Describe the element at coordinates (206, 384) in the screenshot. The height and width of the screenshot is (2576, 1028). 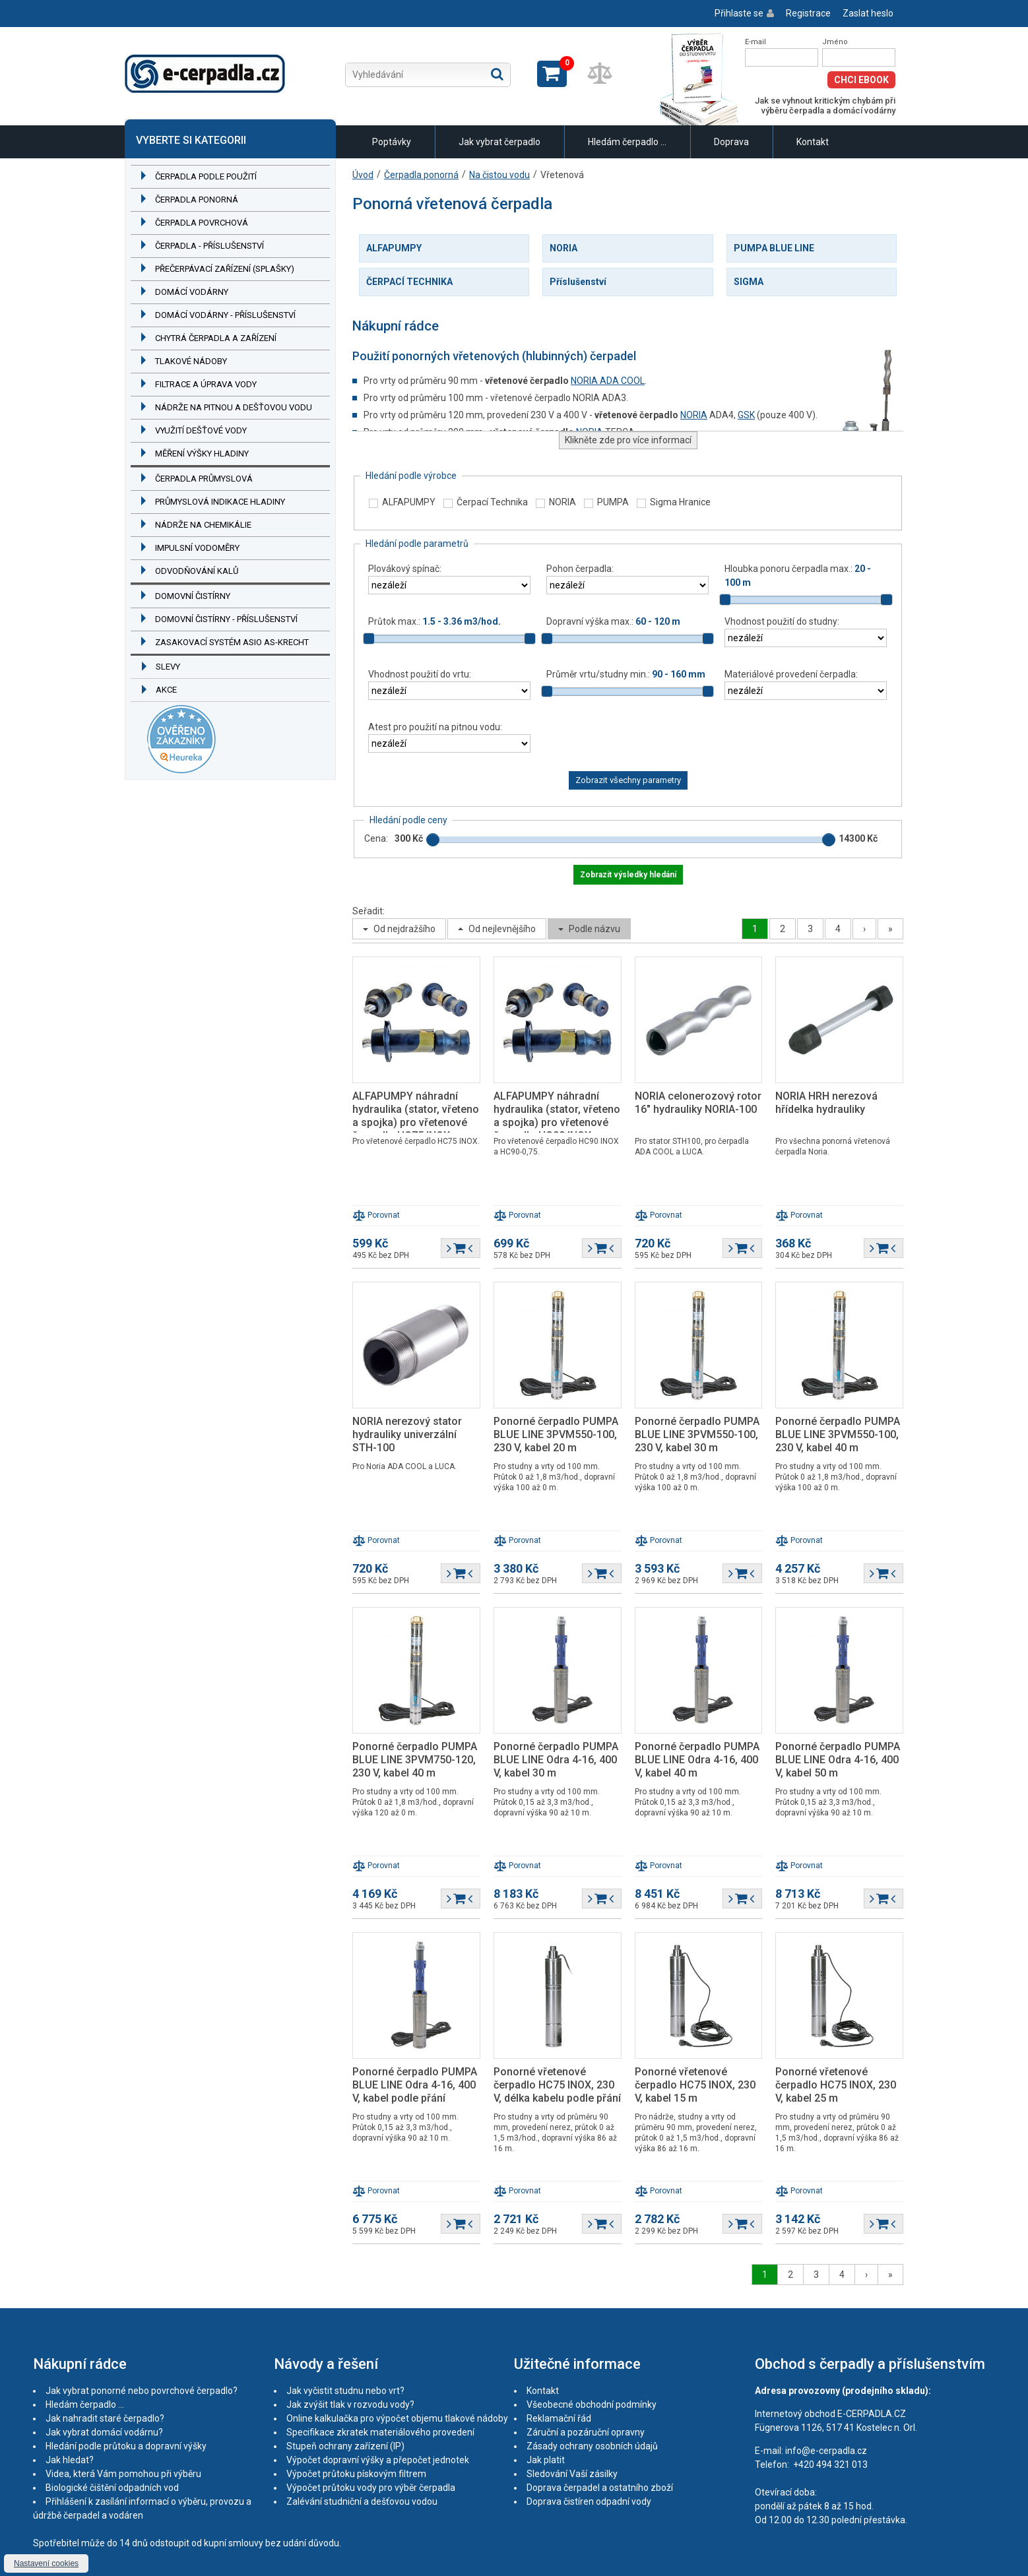
I see `Filtrace a úprava vody` at that location.